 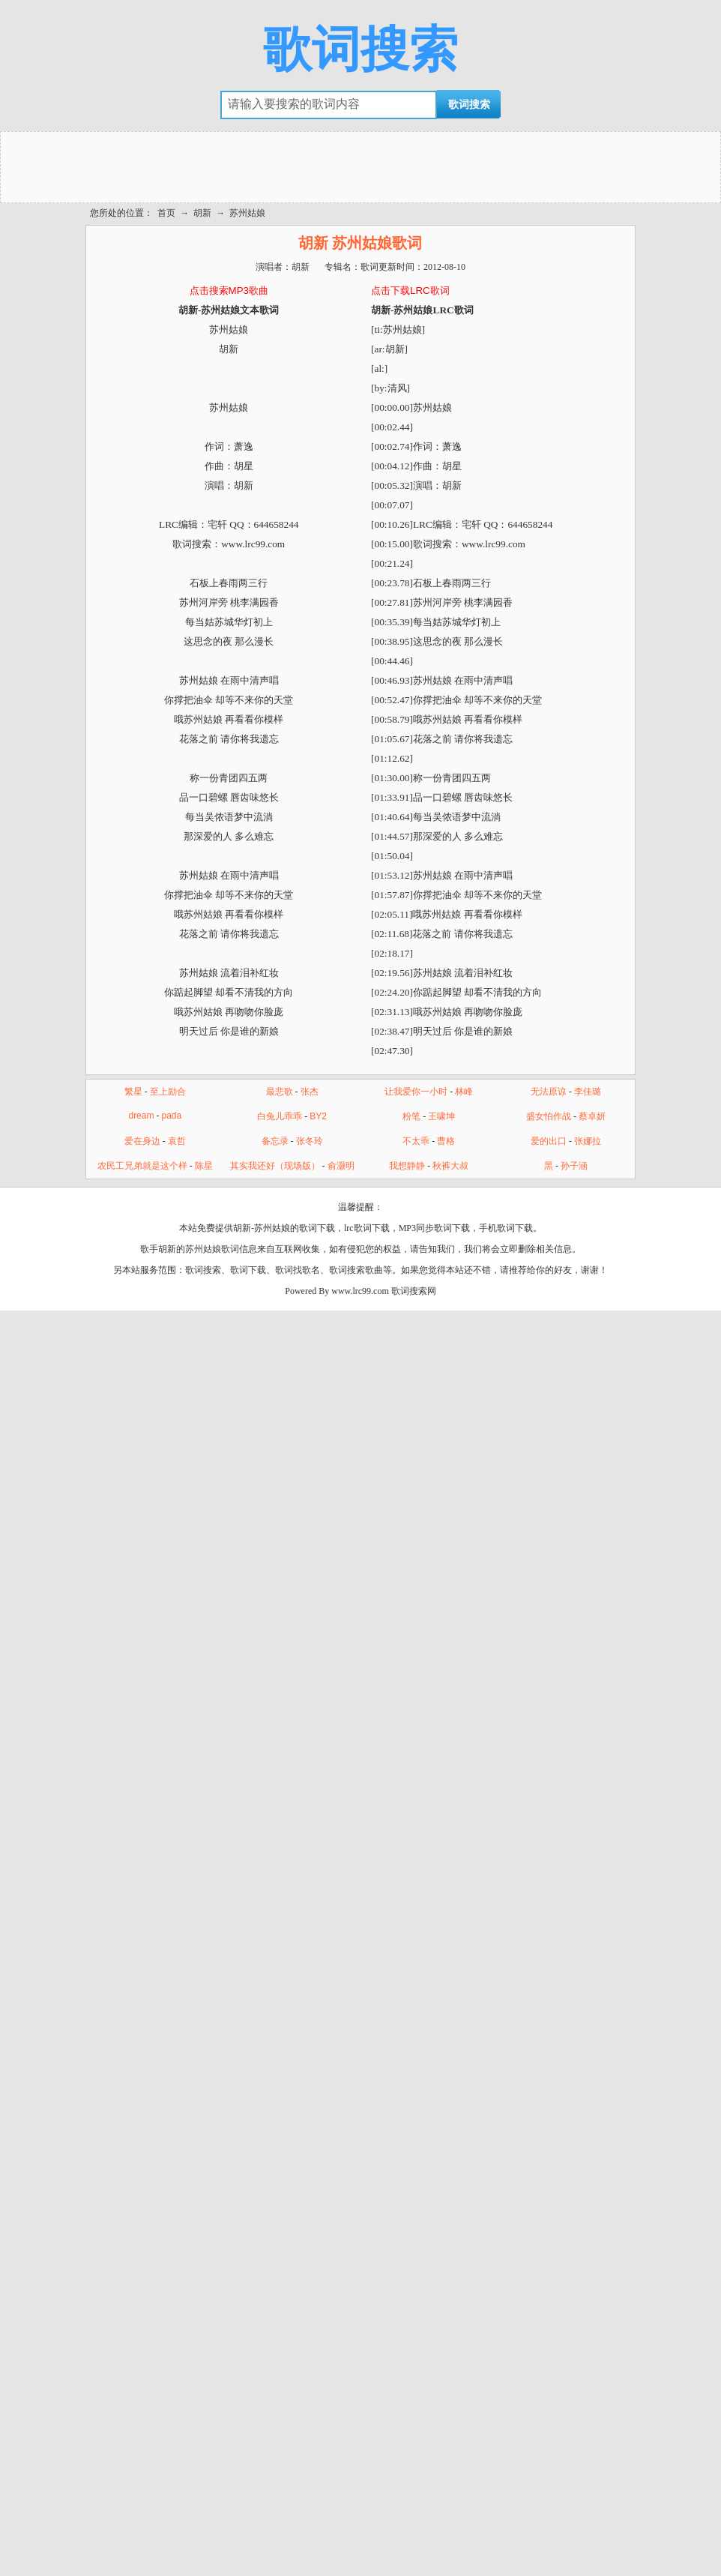 I want to click on BY2, so click(x=318, y=1116).